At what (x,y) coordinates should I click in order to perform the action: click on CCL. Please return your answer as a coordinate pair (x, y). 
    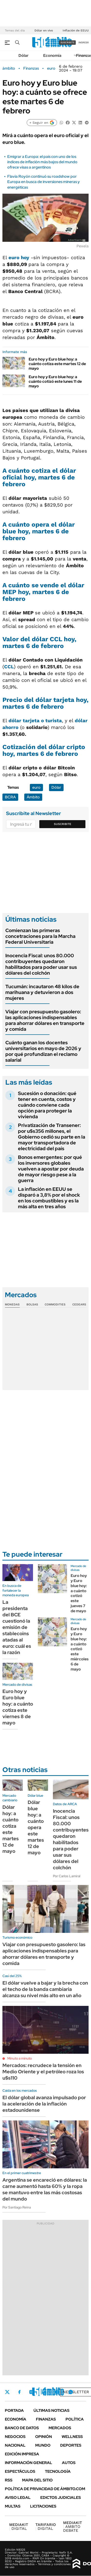
    Looking at the image, I should click on (9, 667).